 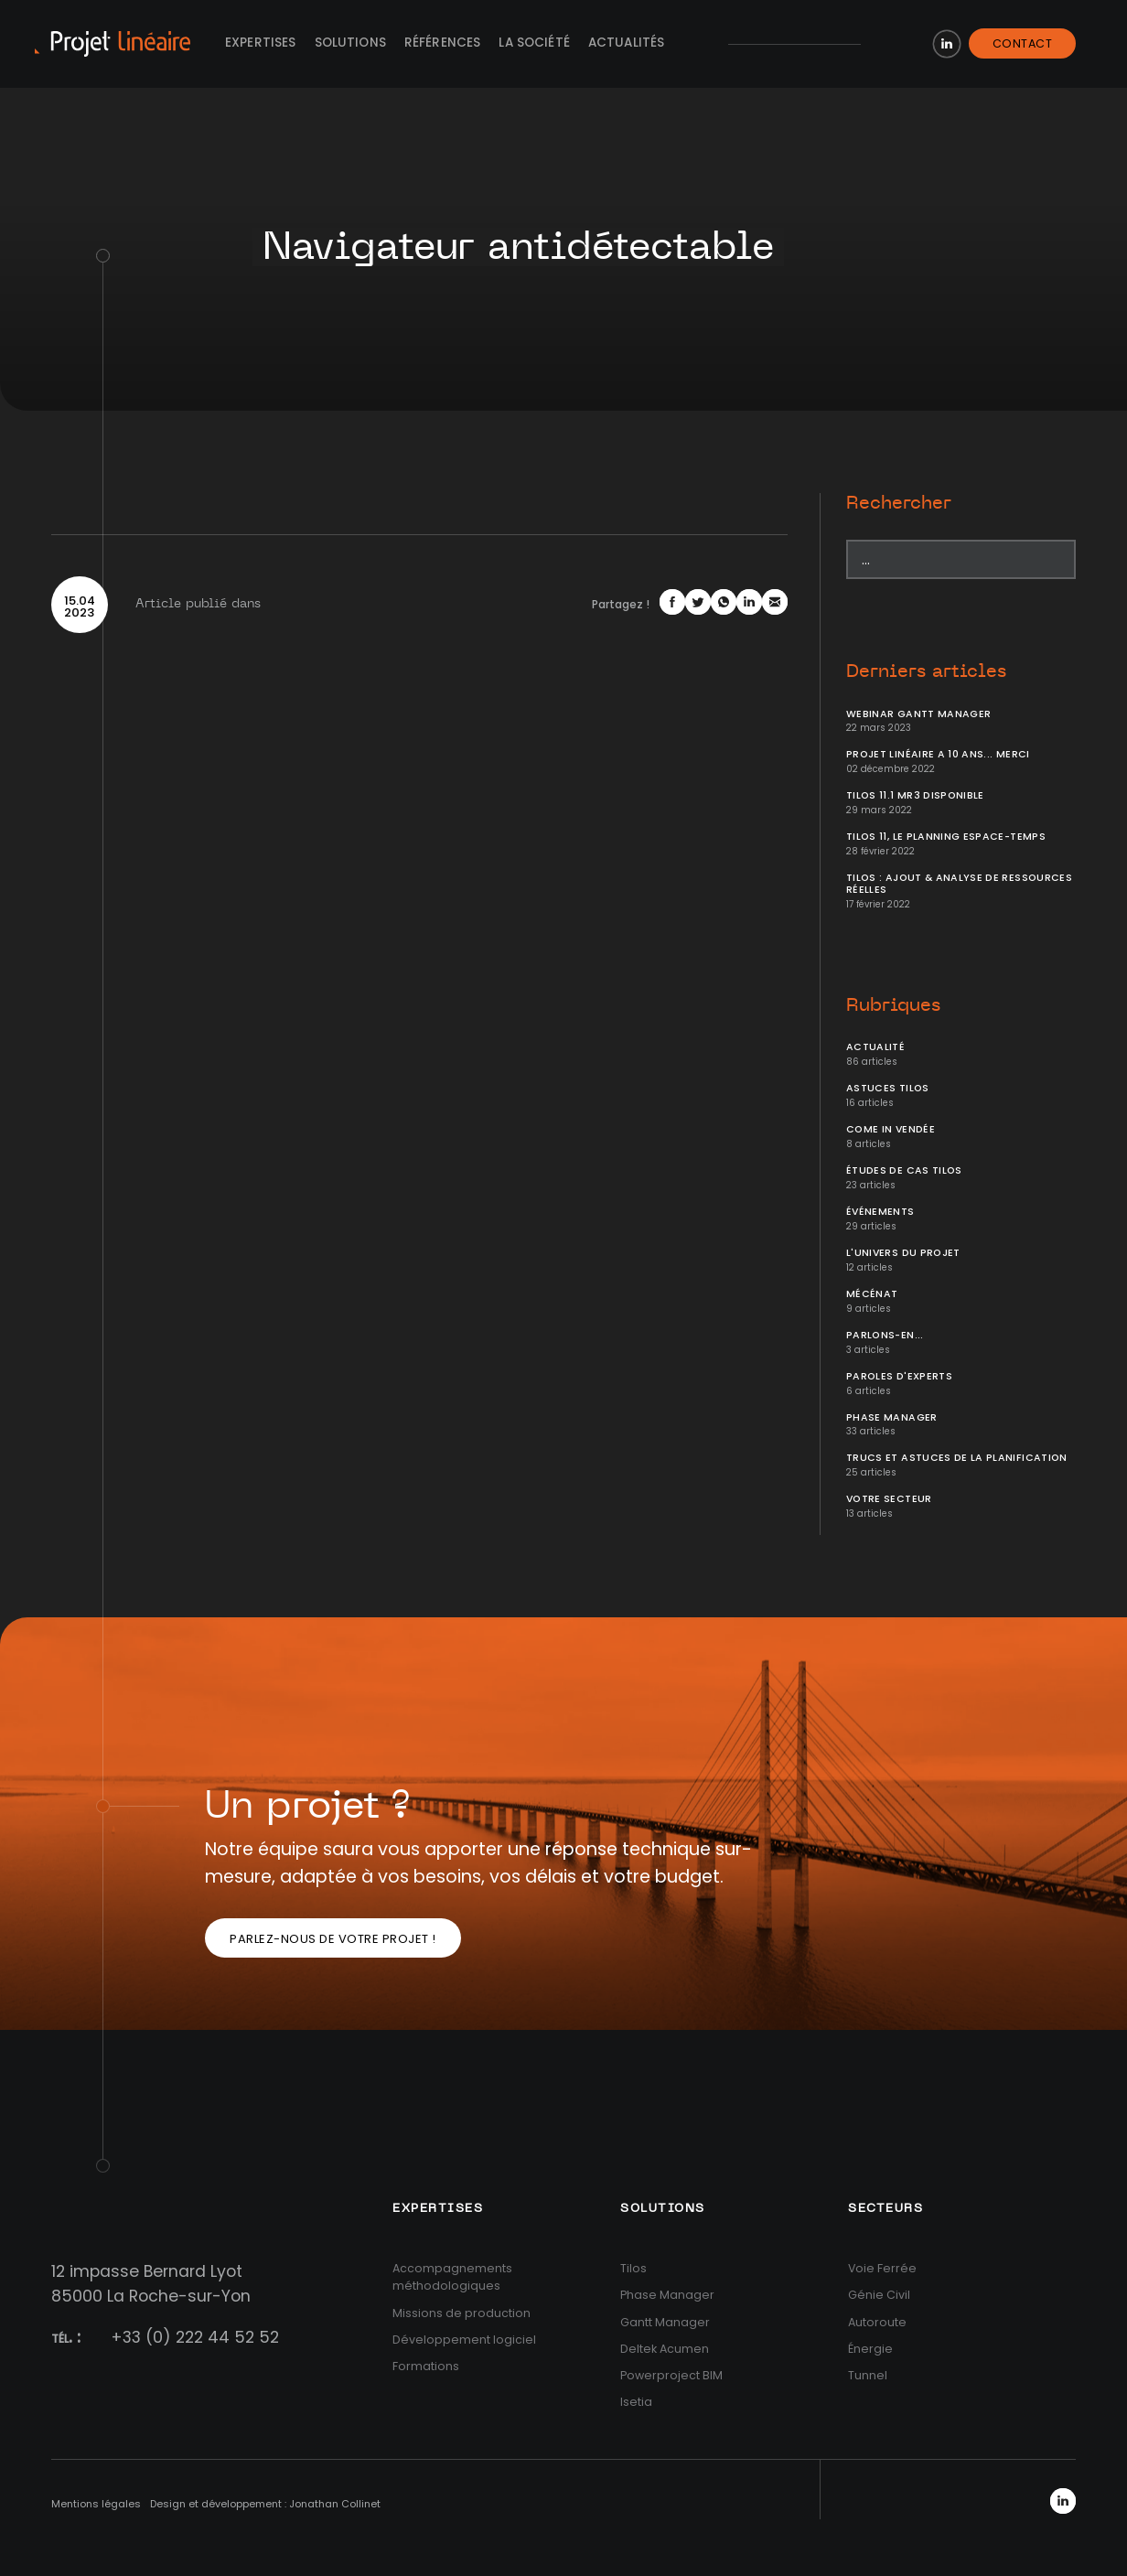 I want to click on La société, so click(x=534, y=42).